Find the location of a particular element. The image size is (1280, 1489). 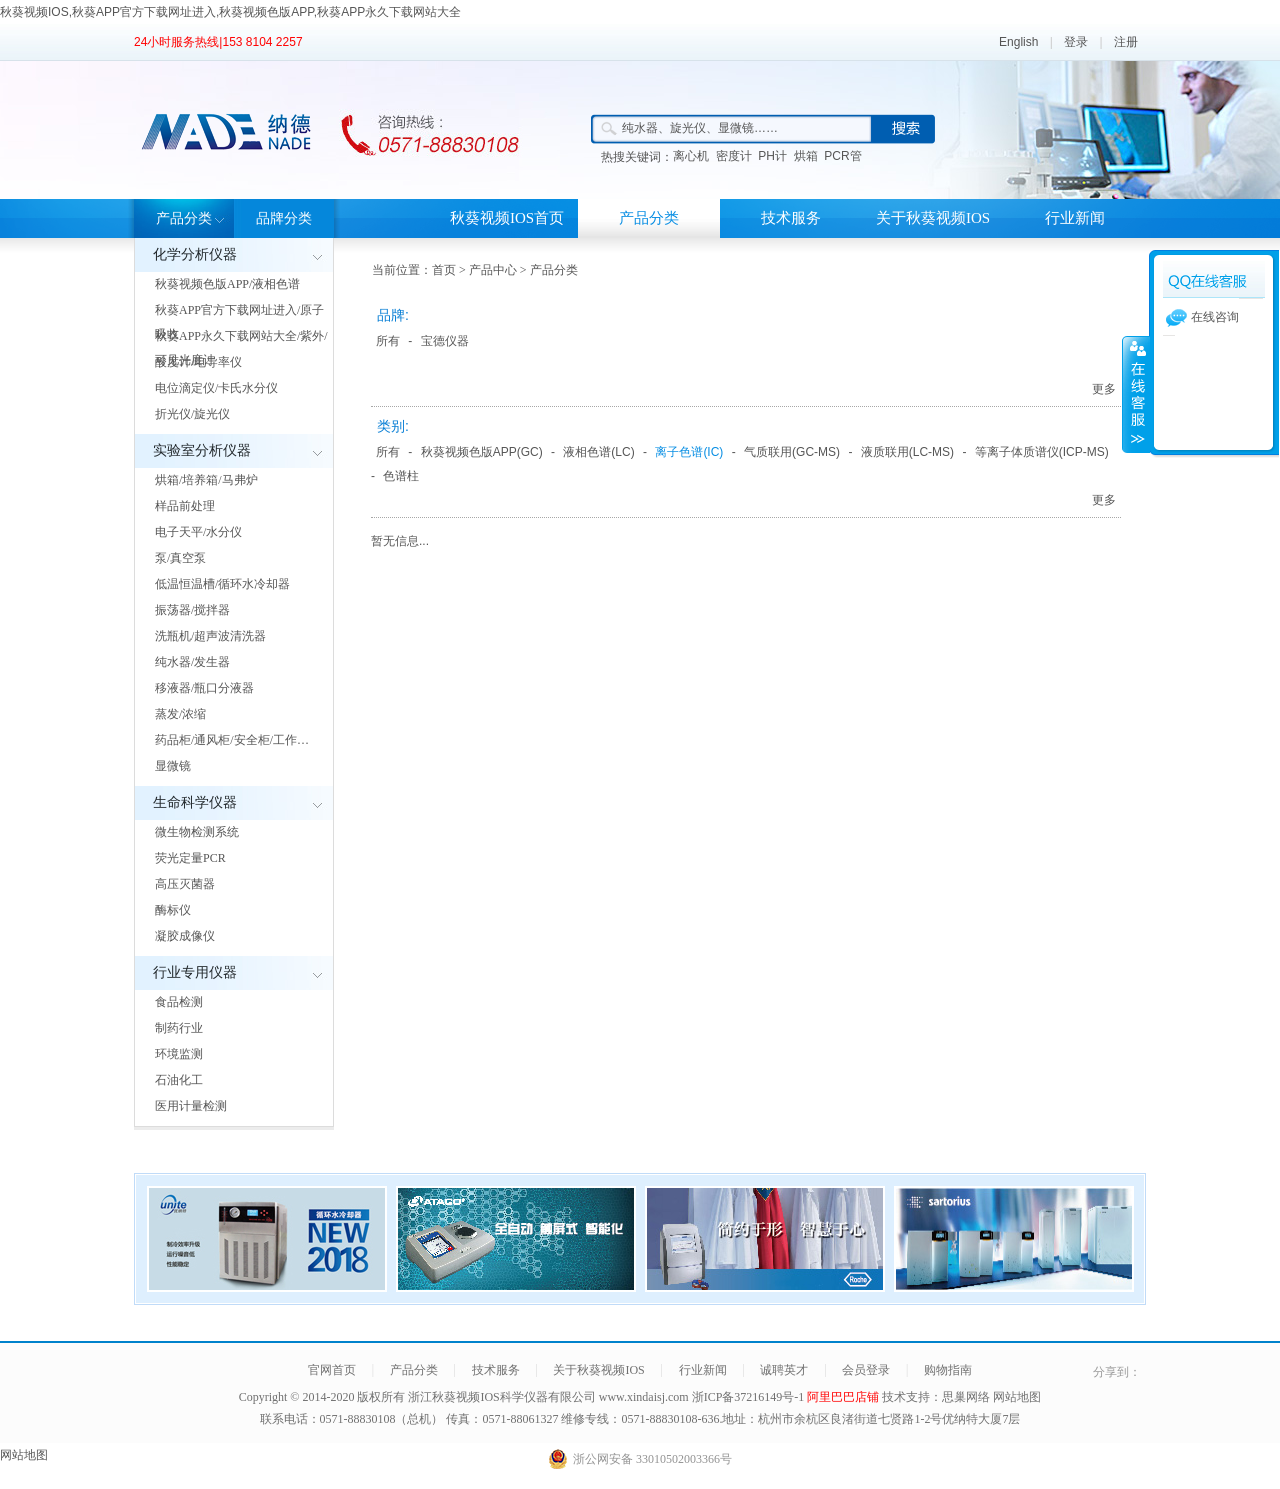

浙江秋葵视频IOS科学仪器有限公司 is located at coordinates (501, 1397).